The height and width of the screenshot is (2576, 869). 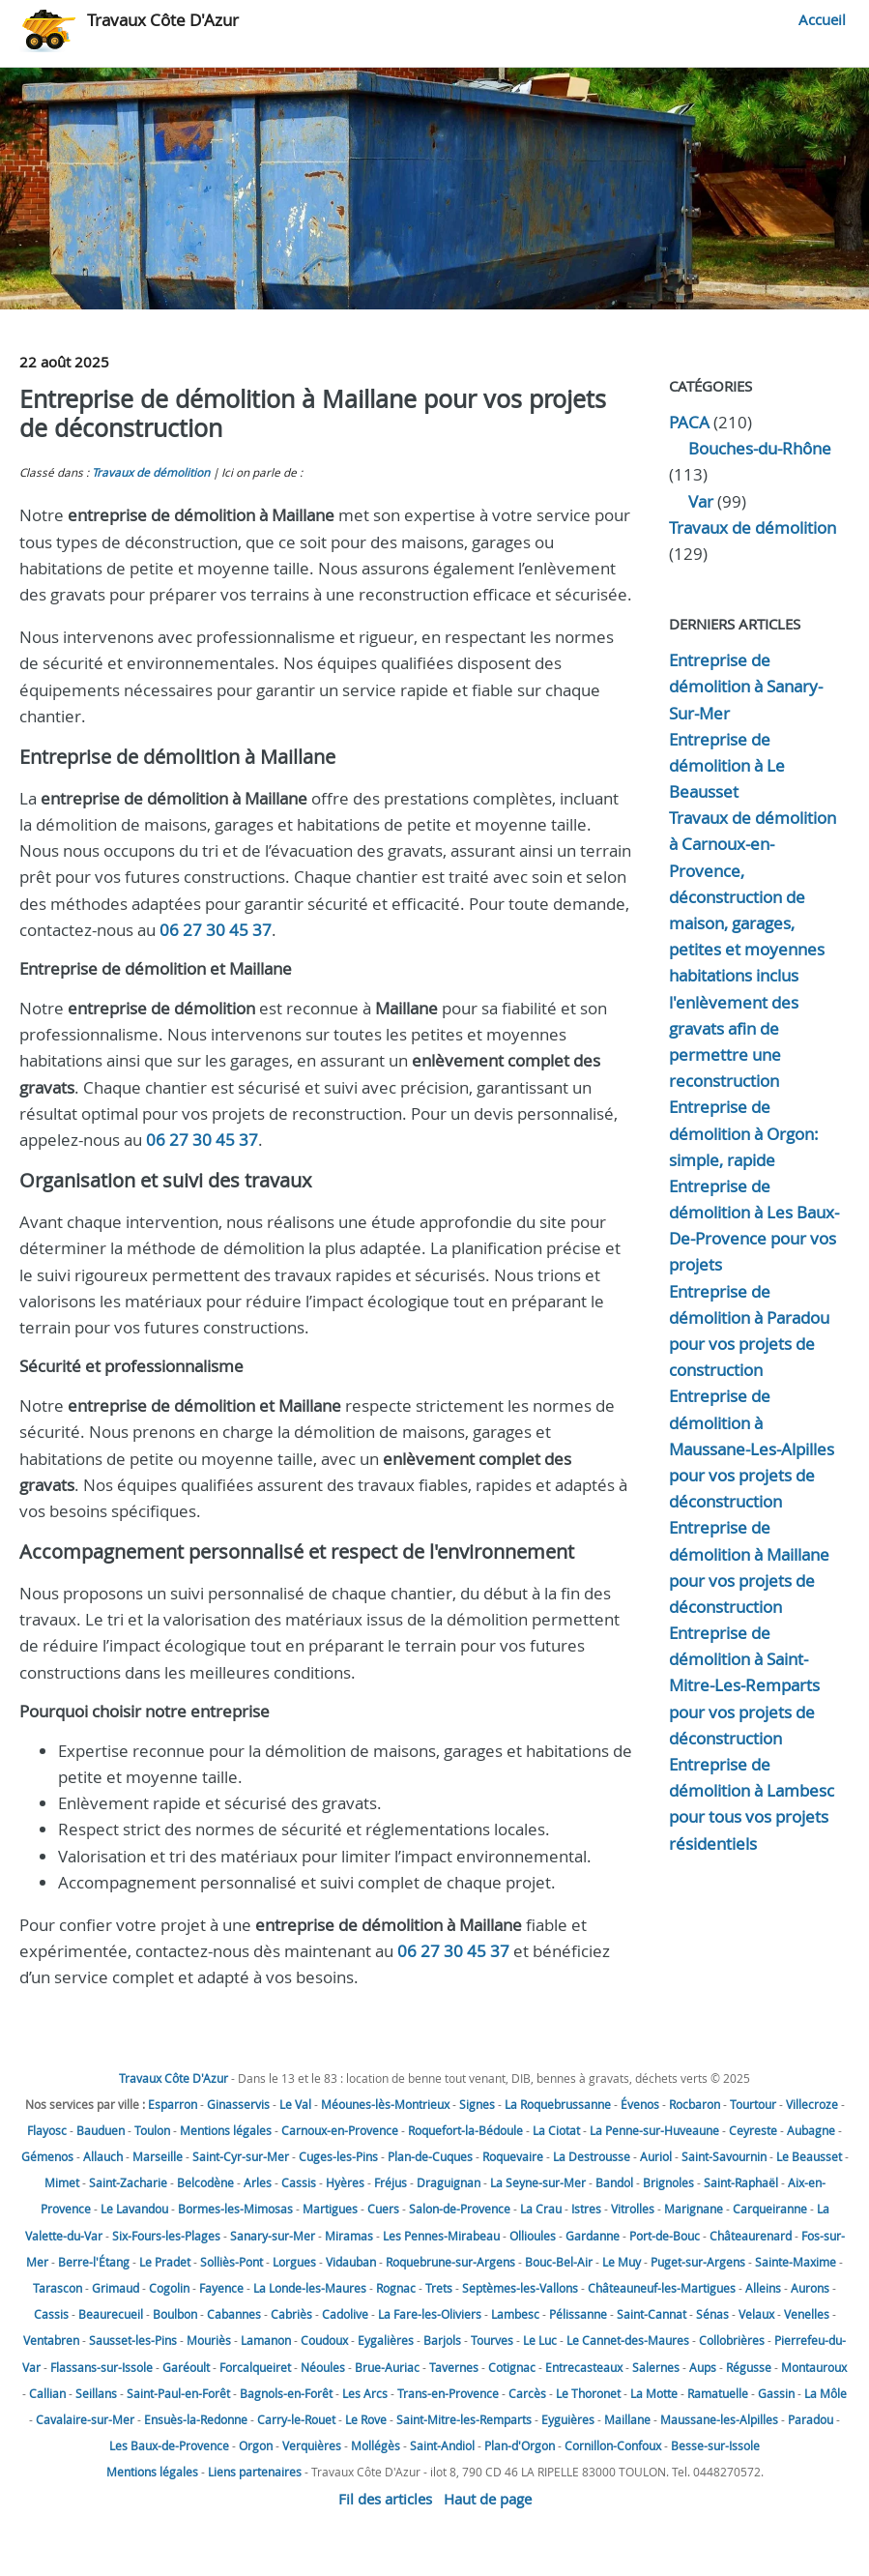 I want to click on Callian, so click(x=47, y=2393).